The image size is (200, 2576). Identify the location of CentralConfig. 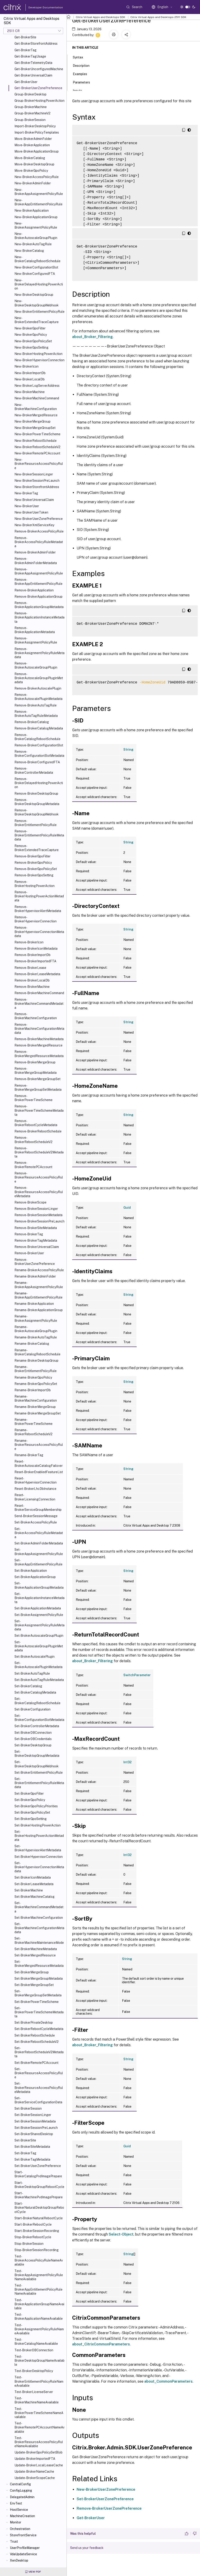
(20, 2484).